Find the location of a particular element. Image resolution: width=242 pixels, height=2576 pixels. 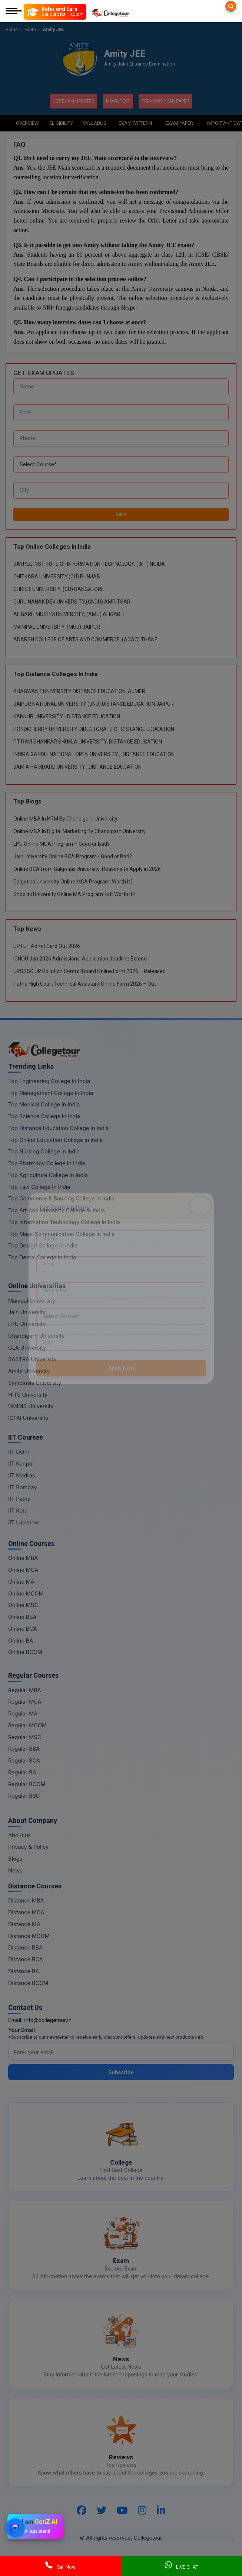

Mock Test is located at coordinates (118, 101).